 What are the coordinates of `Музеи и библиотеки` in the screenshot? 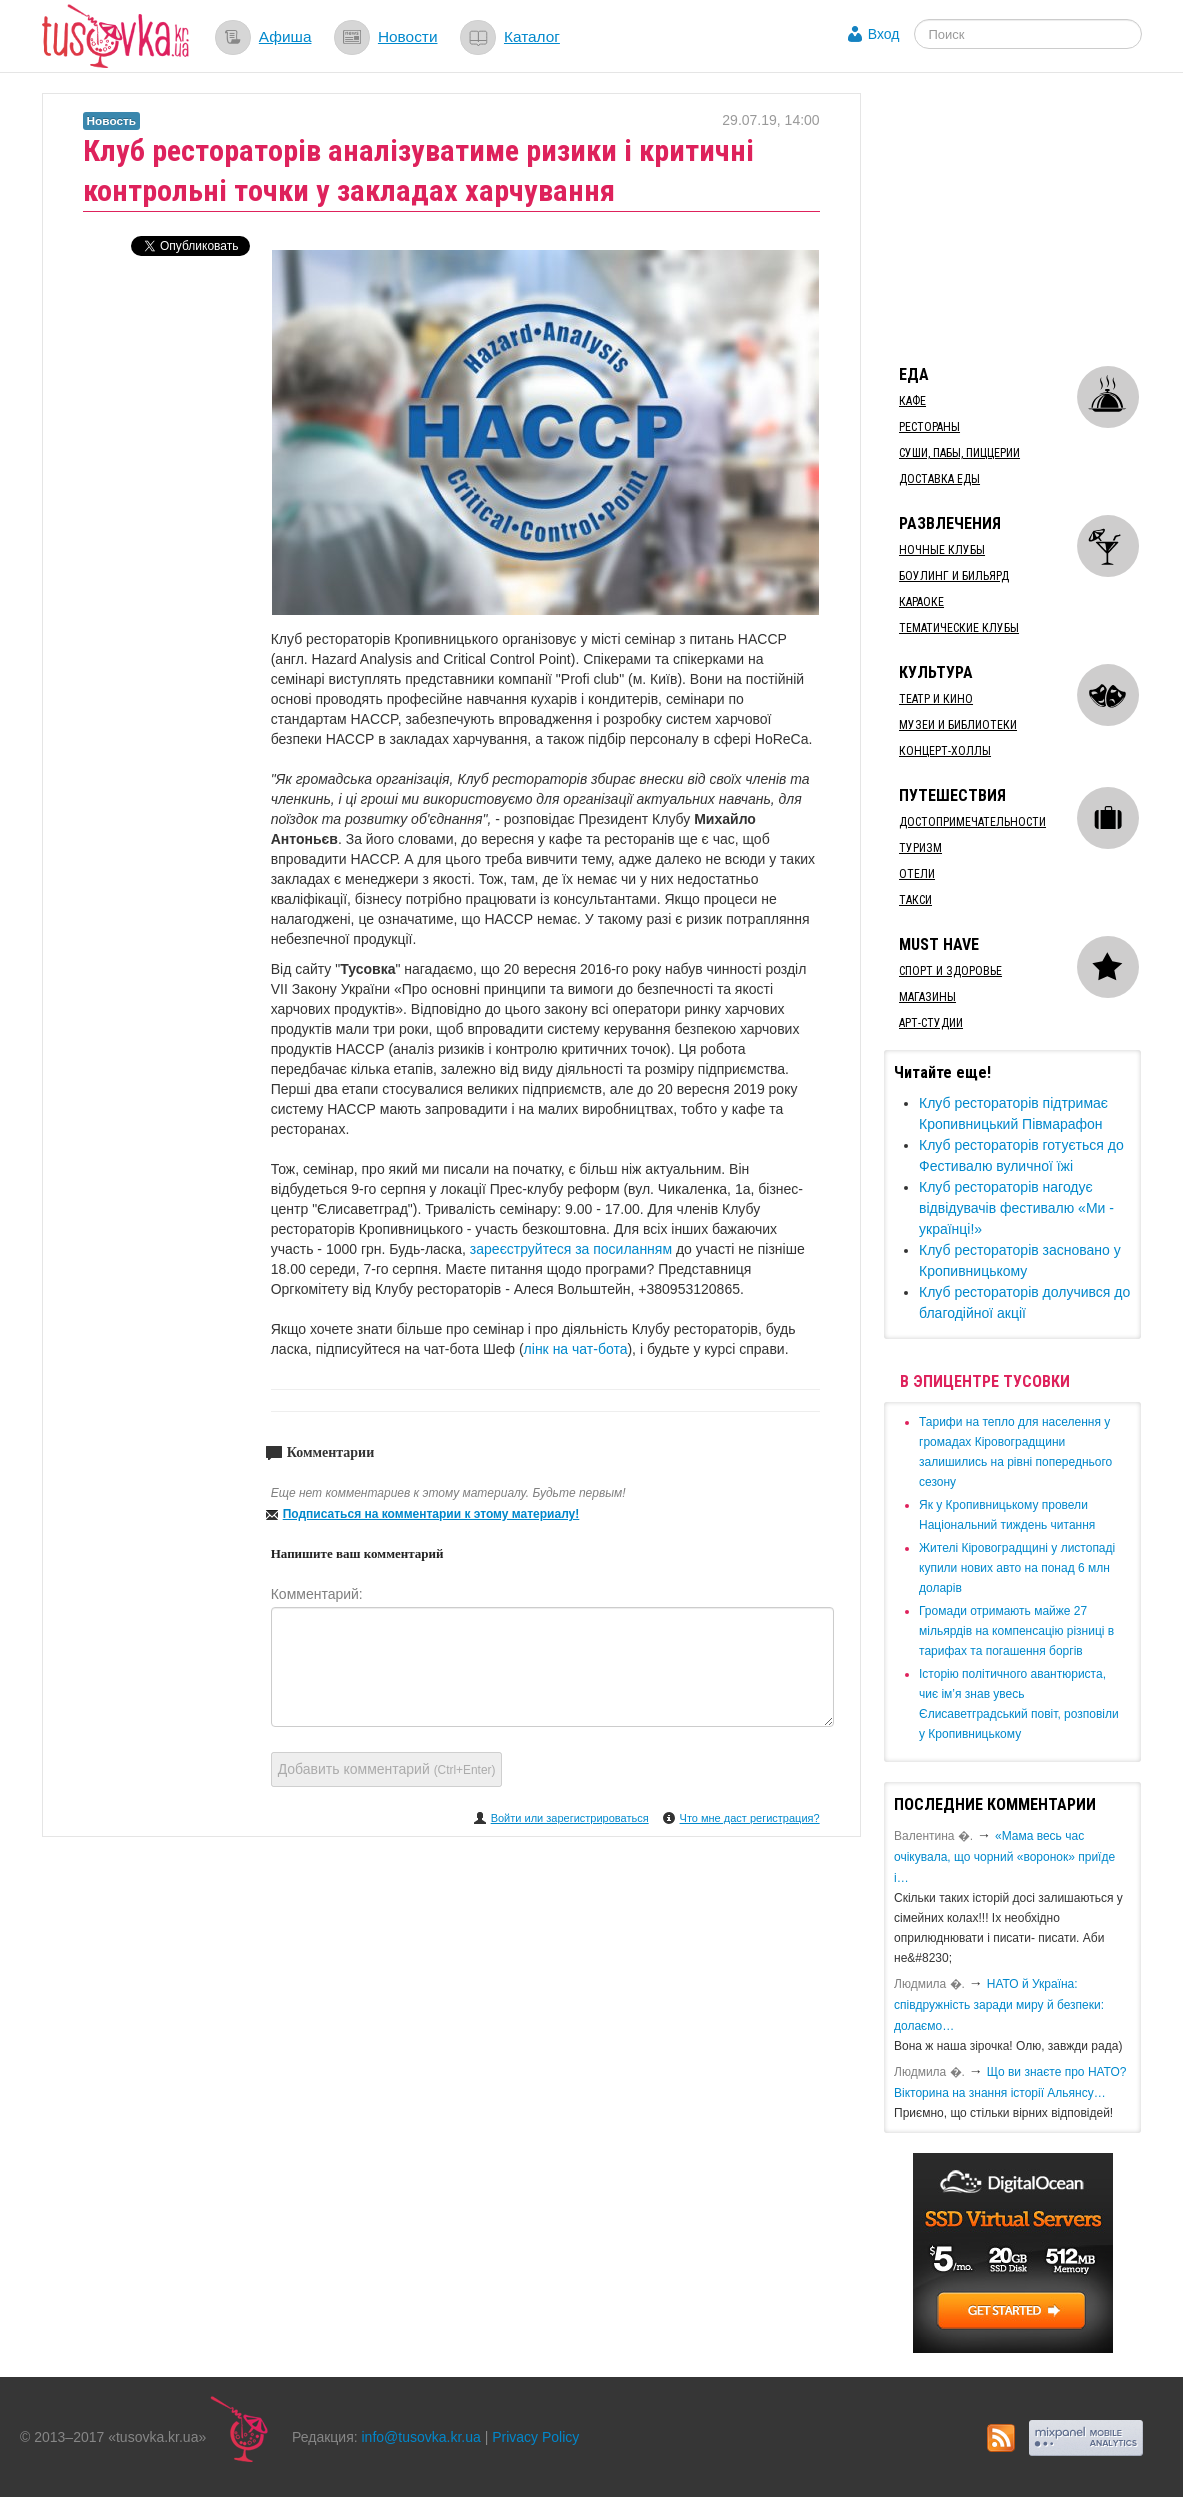 It's located at (958, 725).